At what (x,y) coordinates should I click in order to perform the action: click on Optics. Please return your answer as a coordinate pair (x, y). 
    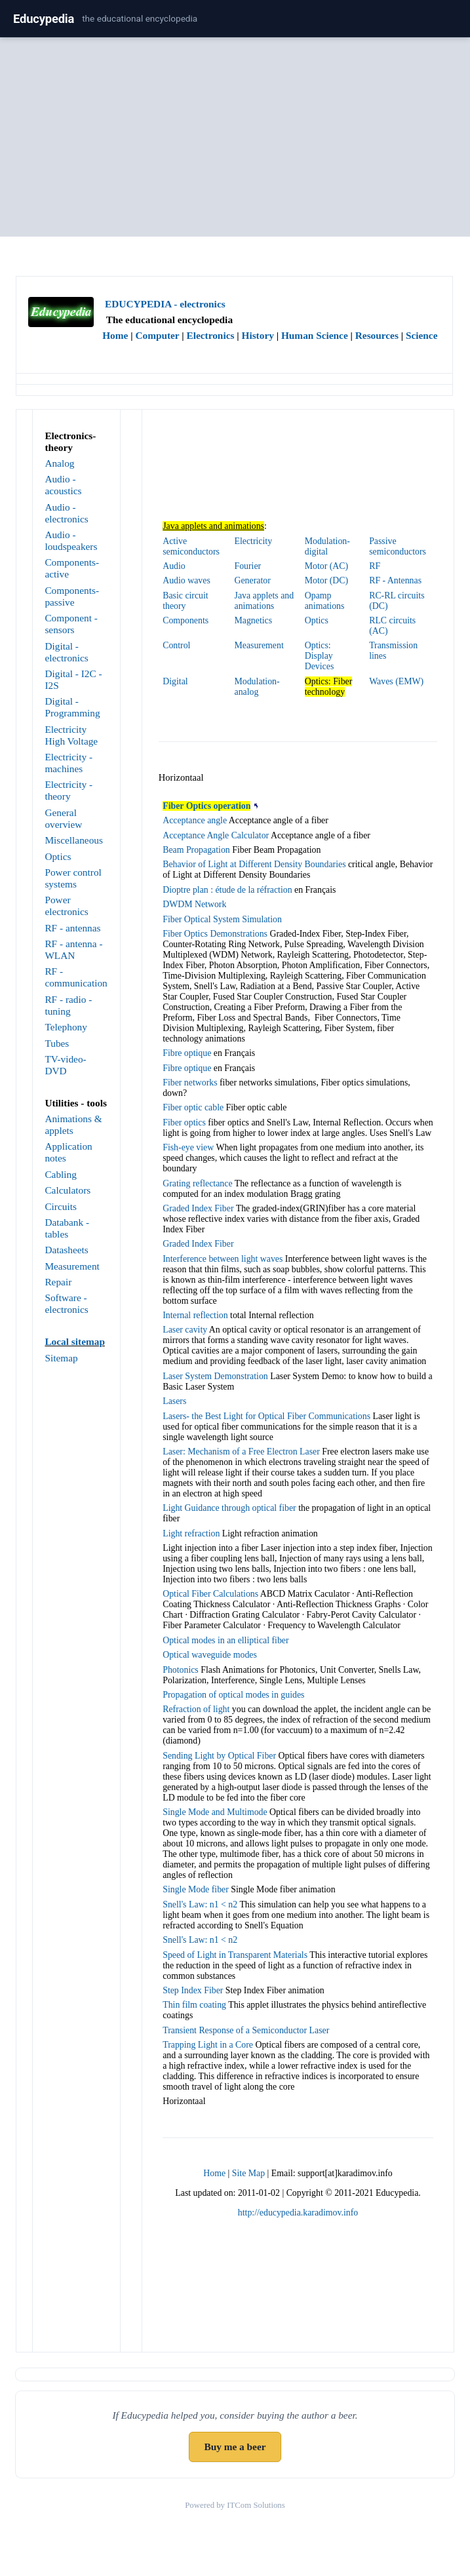
    Looking at the image, I should click on (58, 856).